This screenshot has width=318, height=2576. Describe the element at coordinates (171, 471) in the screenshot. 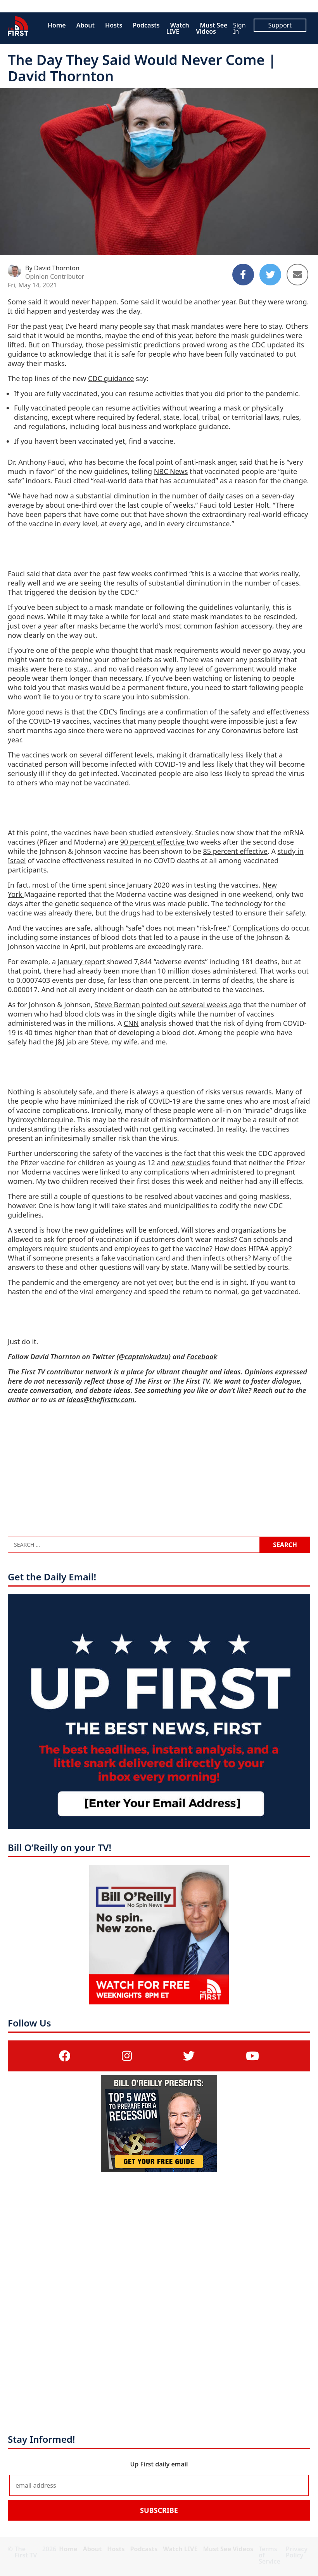

I see `NBC News` at that location.